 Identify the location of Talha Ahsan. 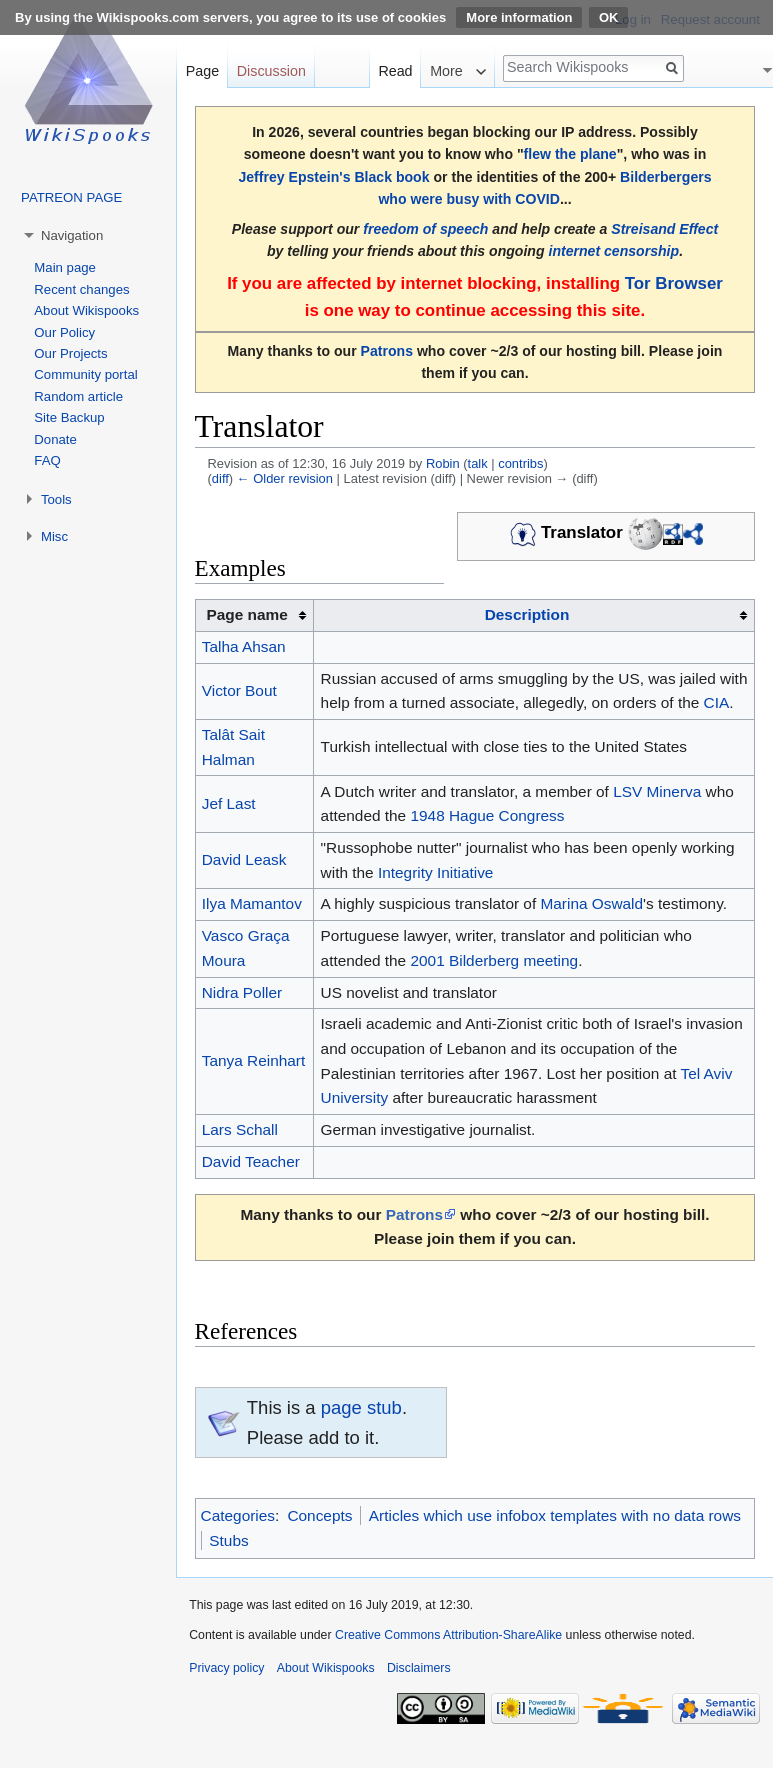
(244, 646).